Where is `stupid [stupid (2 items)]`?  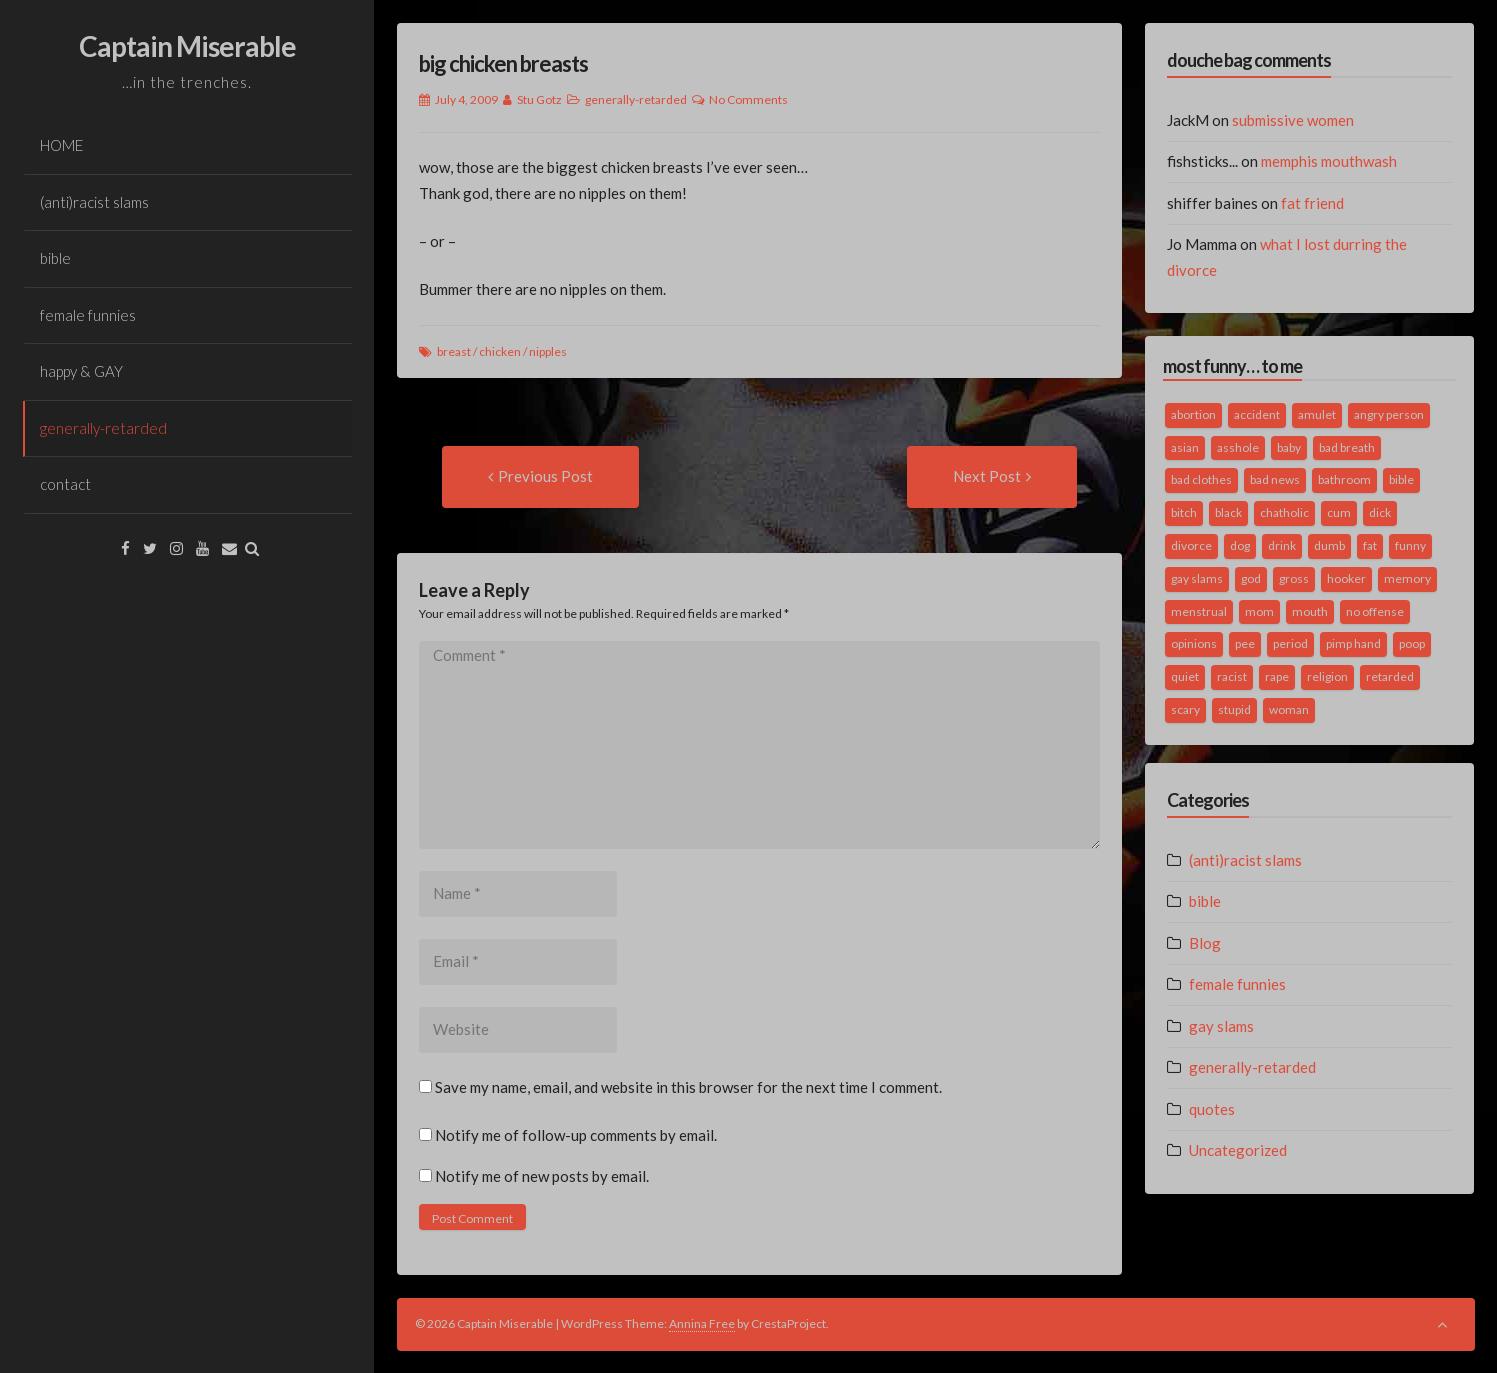 stupid [stupid (2 items)] is located at coordinates (1234, 709).